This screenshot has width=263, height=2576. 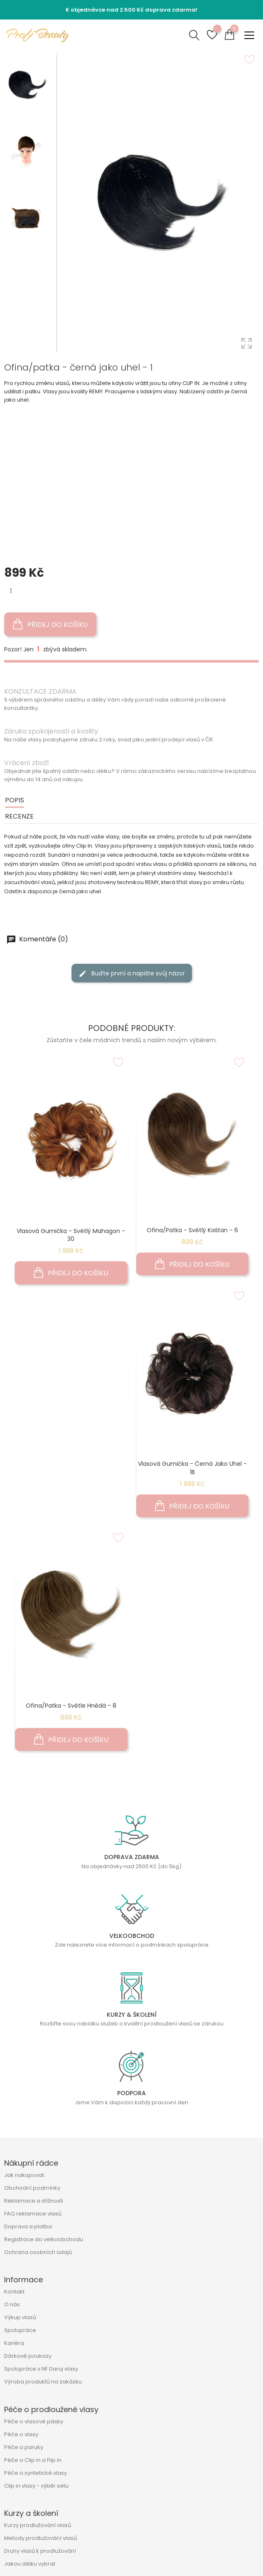 What do you see at coordinates (40, 2551) in the screenshot?
I see `Druhy vlasů k prodlužování` at bounding box center [40, 2551].